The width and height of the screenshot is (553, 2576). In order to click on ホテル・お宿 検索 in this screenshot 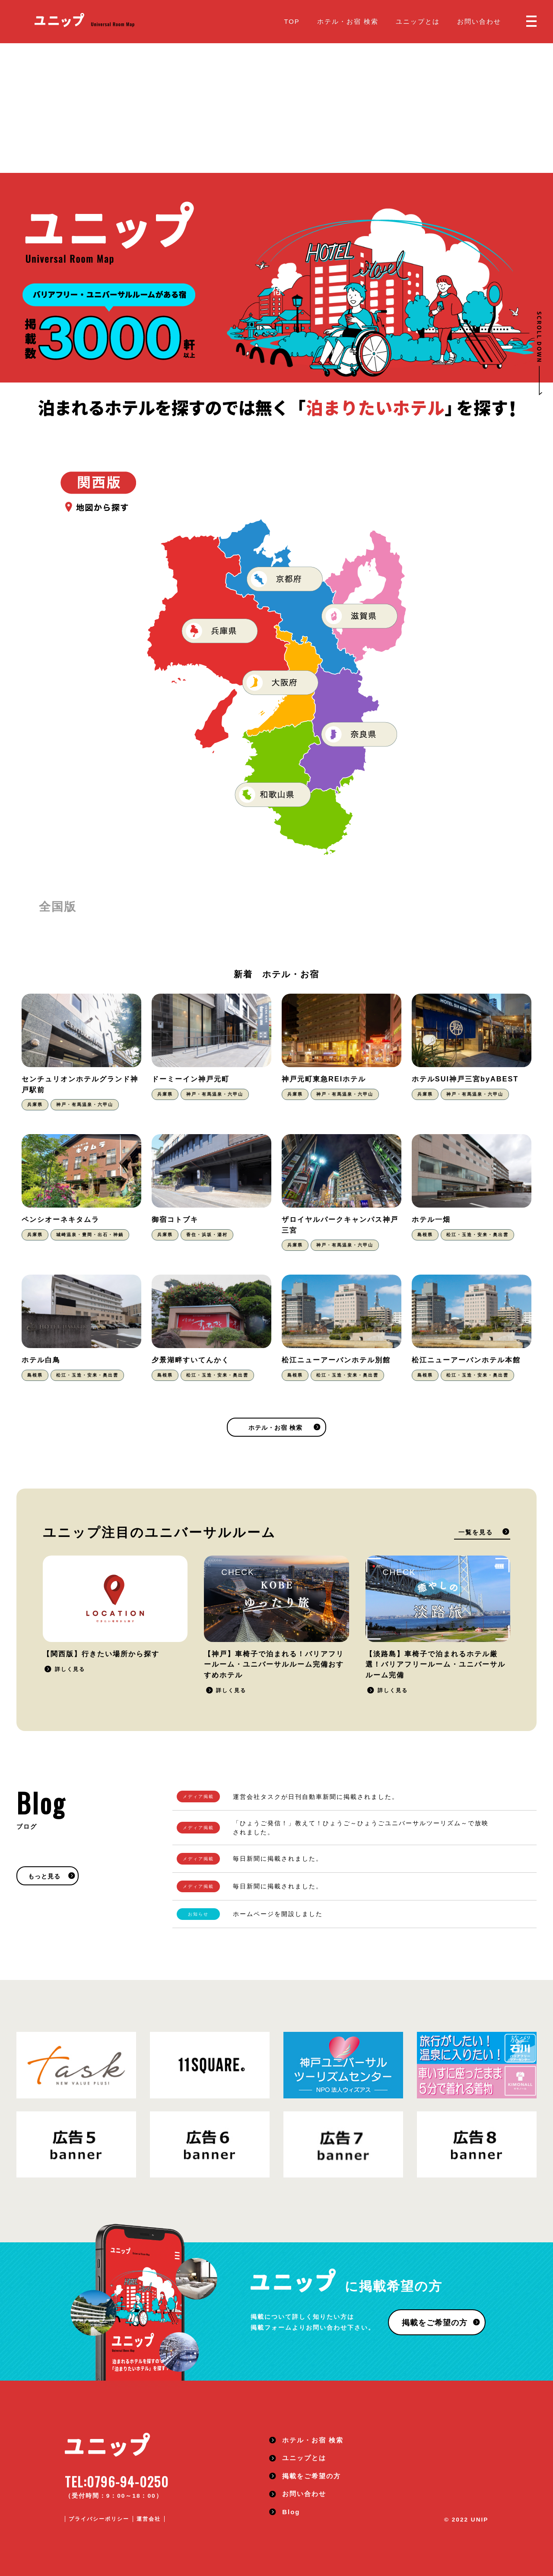, I will do `click(347, 21)`.